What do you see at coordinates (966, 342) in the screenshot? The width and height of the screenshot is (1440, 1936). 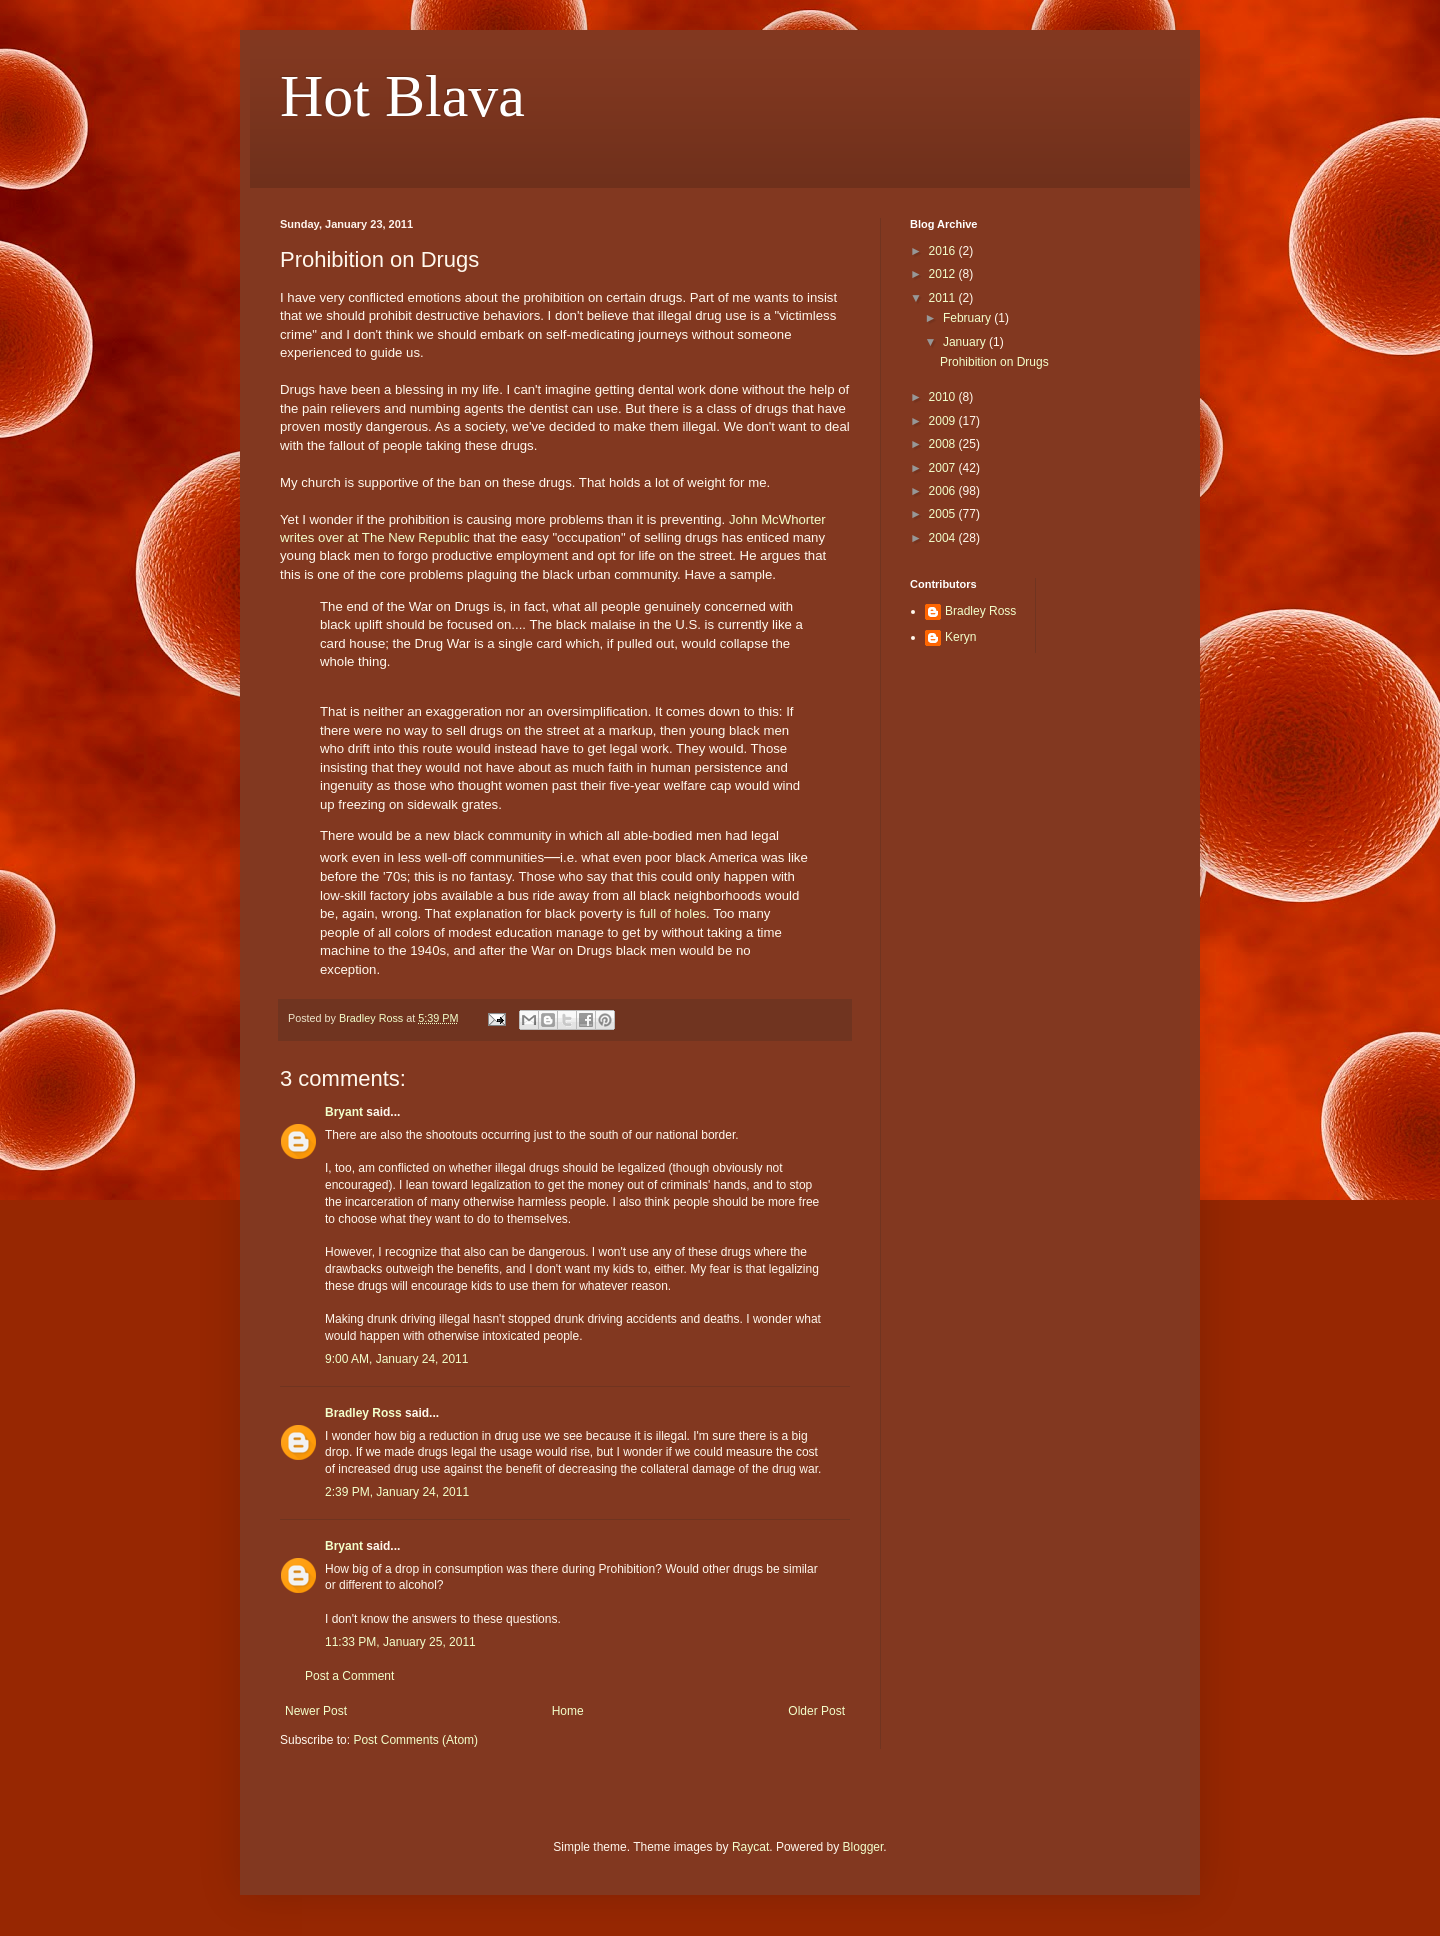 I see `January` at bounding box center [966, 342].